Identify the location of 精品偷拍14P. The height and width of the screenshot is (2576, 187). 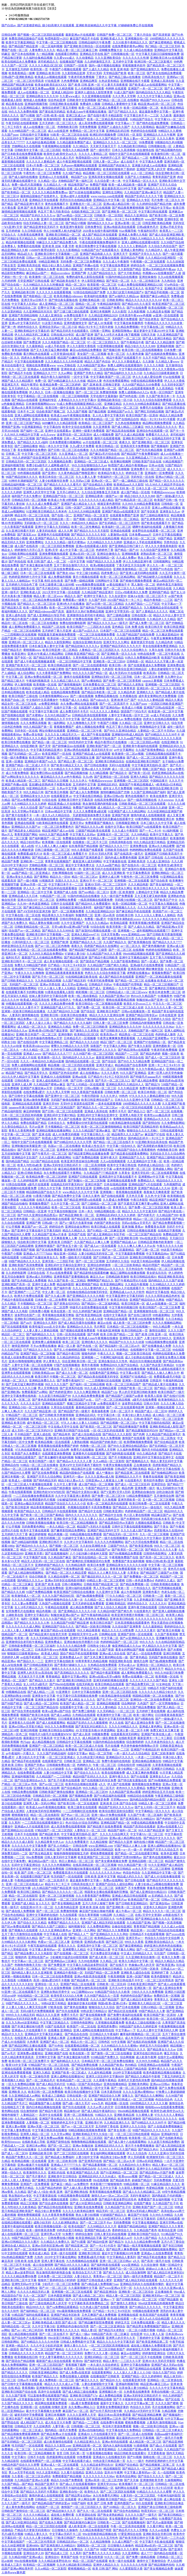
(72, 2111).